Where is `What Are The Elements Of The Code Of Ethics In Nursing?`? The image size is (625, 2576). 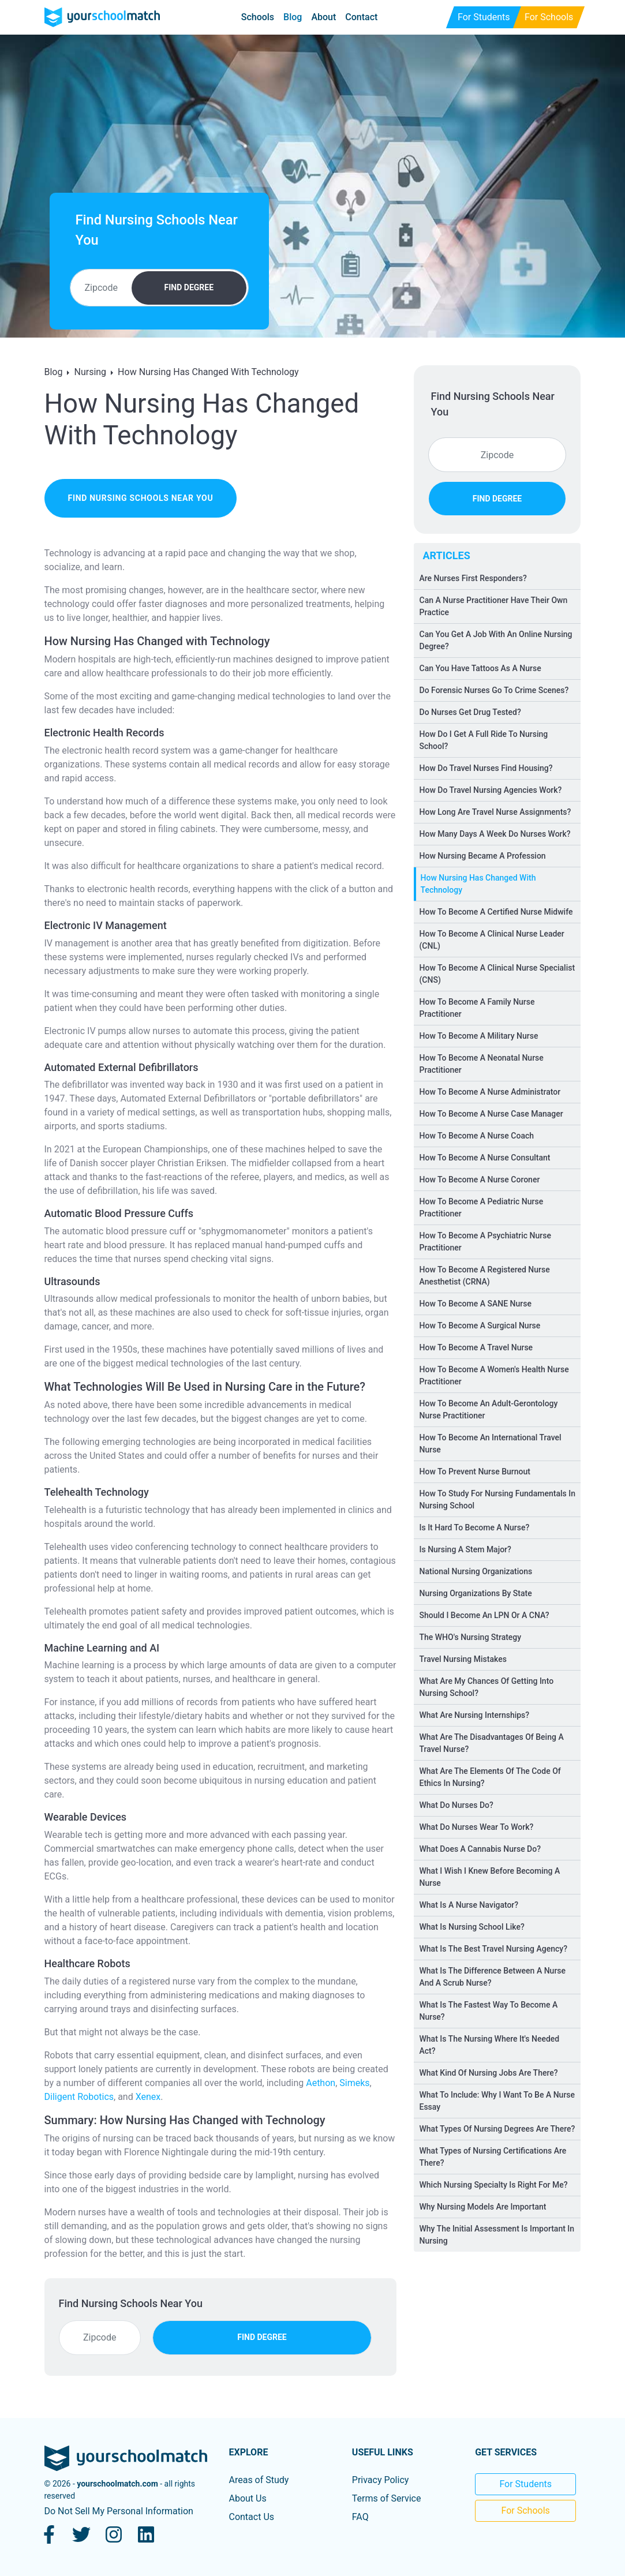
What Are The Elements Of The Code Of Ethics In Nursing? is located at coordinates (490, 1777).